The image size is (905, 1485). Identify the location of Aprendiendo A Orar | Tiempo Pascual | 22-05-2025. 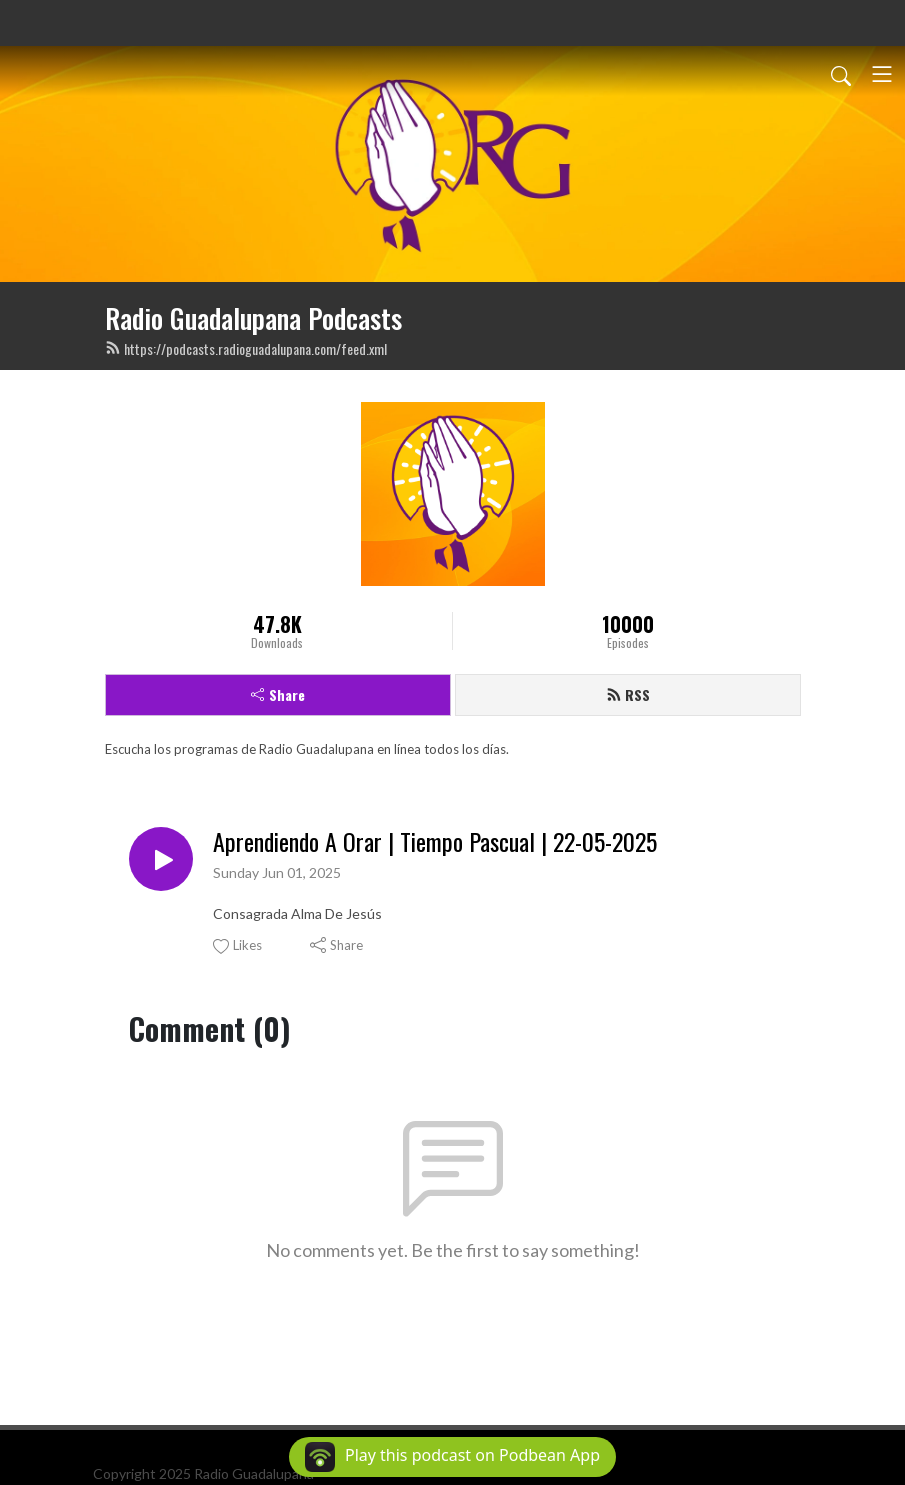
(435, 841).